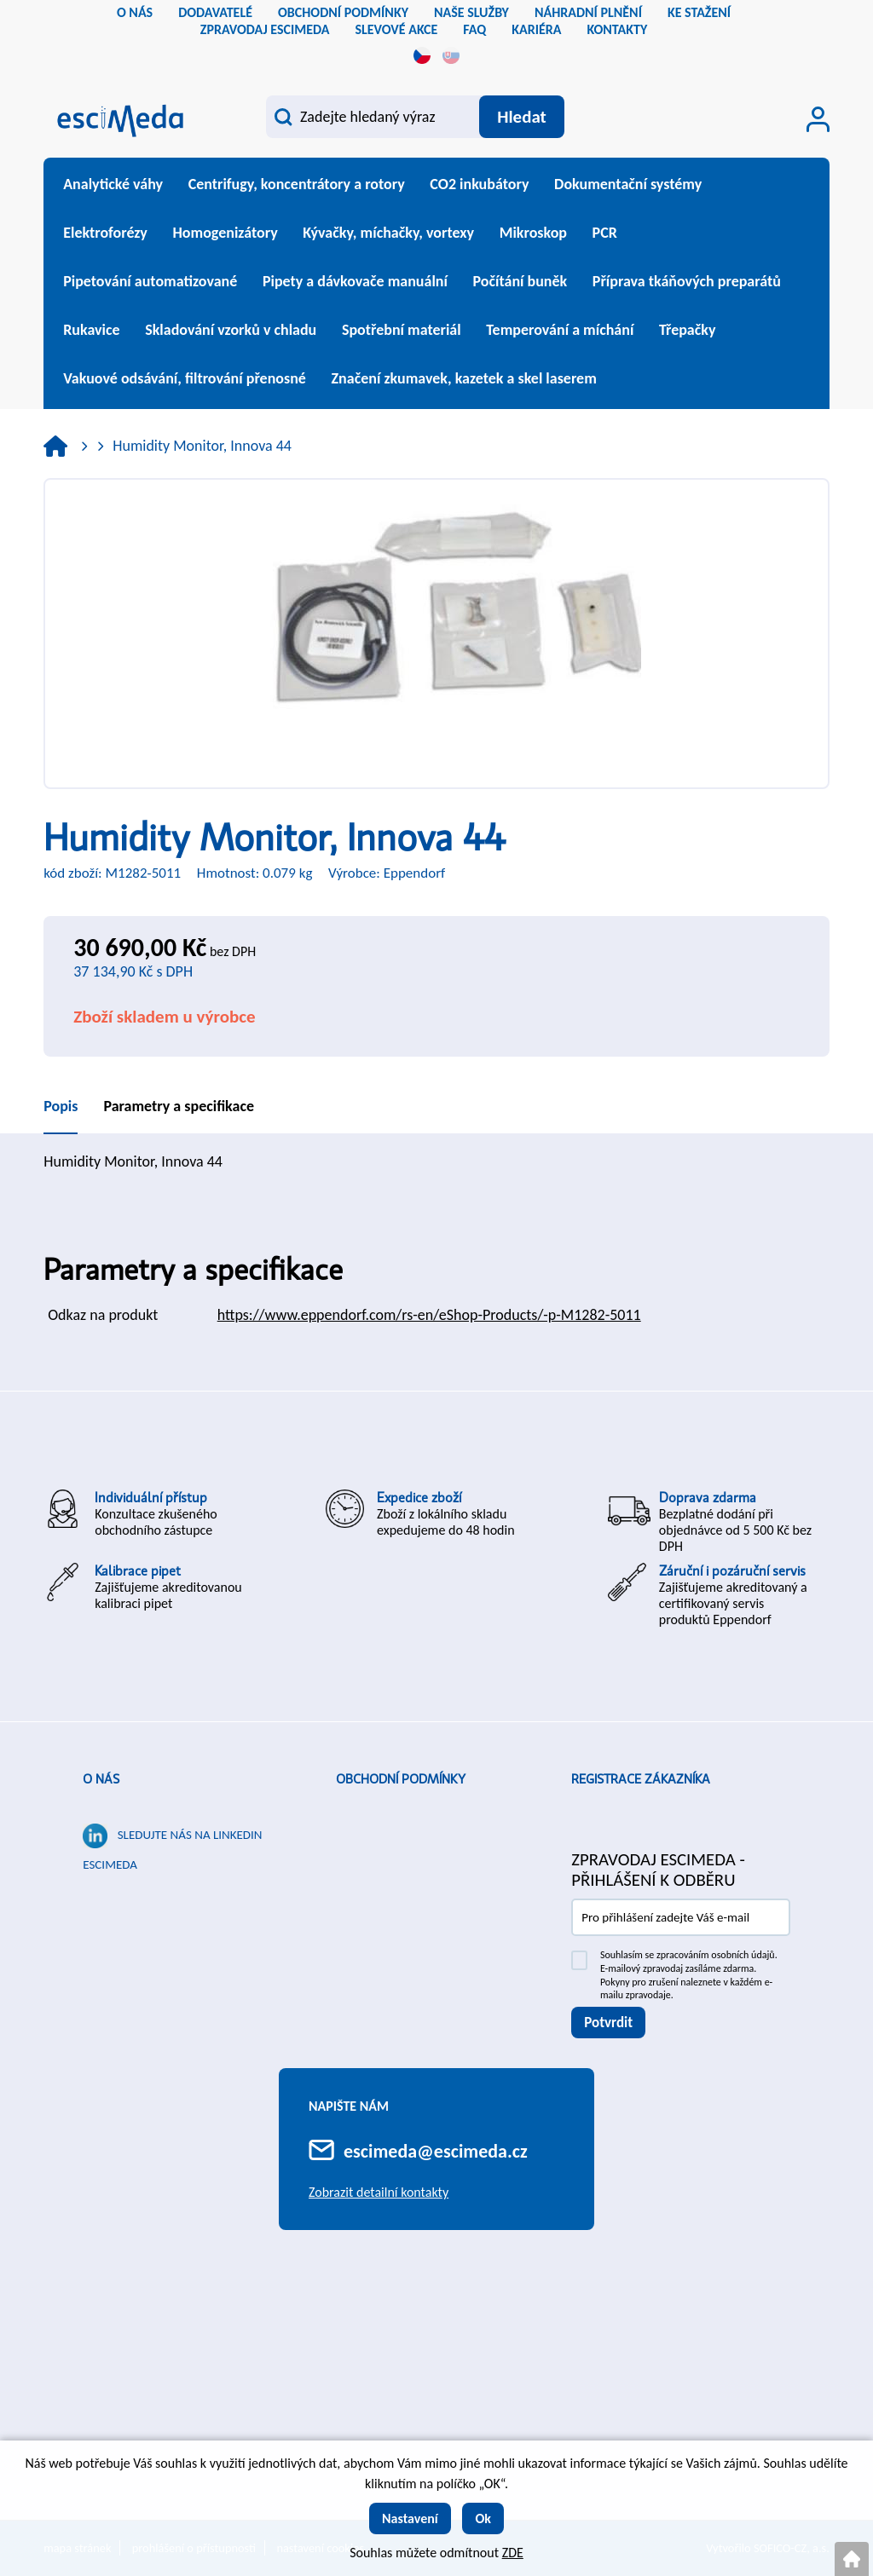 The image size is (873, 2576). Describe the element at coordinates (521, 116) in the screenshot. I see `[Vyhledat obsah]` at that location.